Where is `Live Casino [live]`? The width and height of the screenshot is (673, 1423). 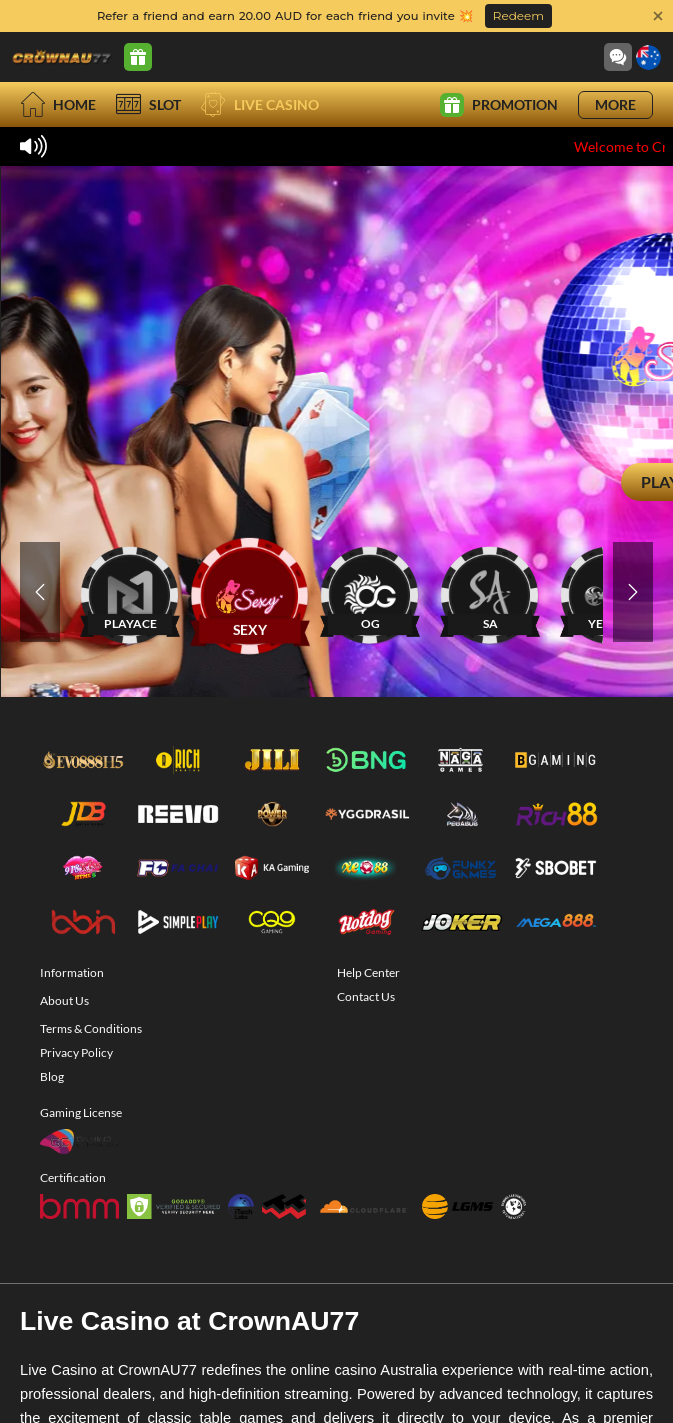
Live Casino [live] is located at coordinates (260, 104).